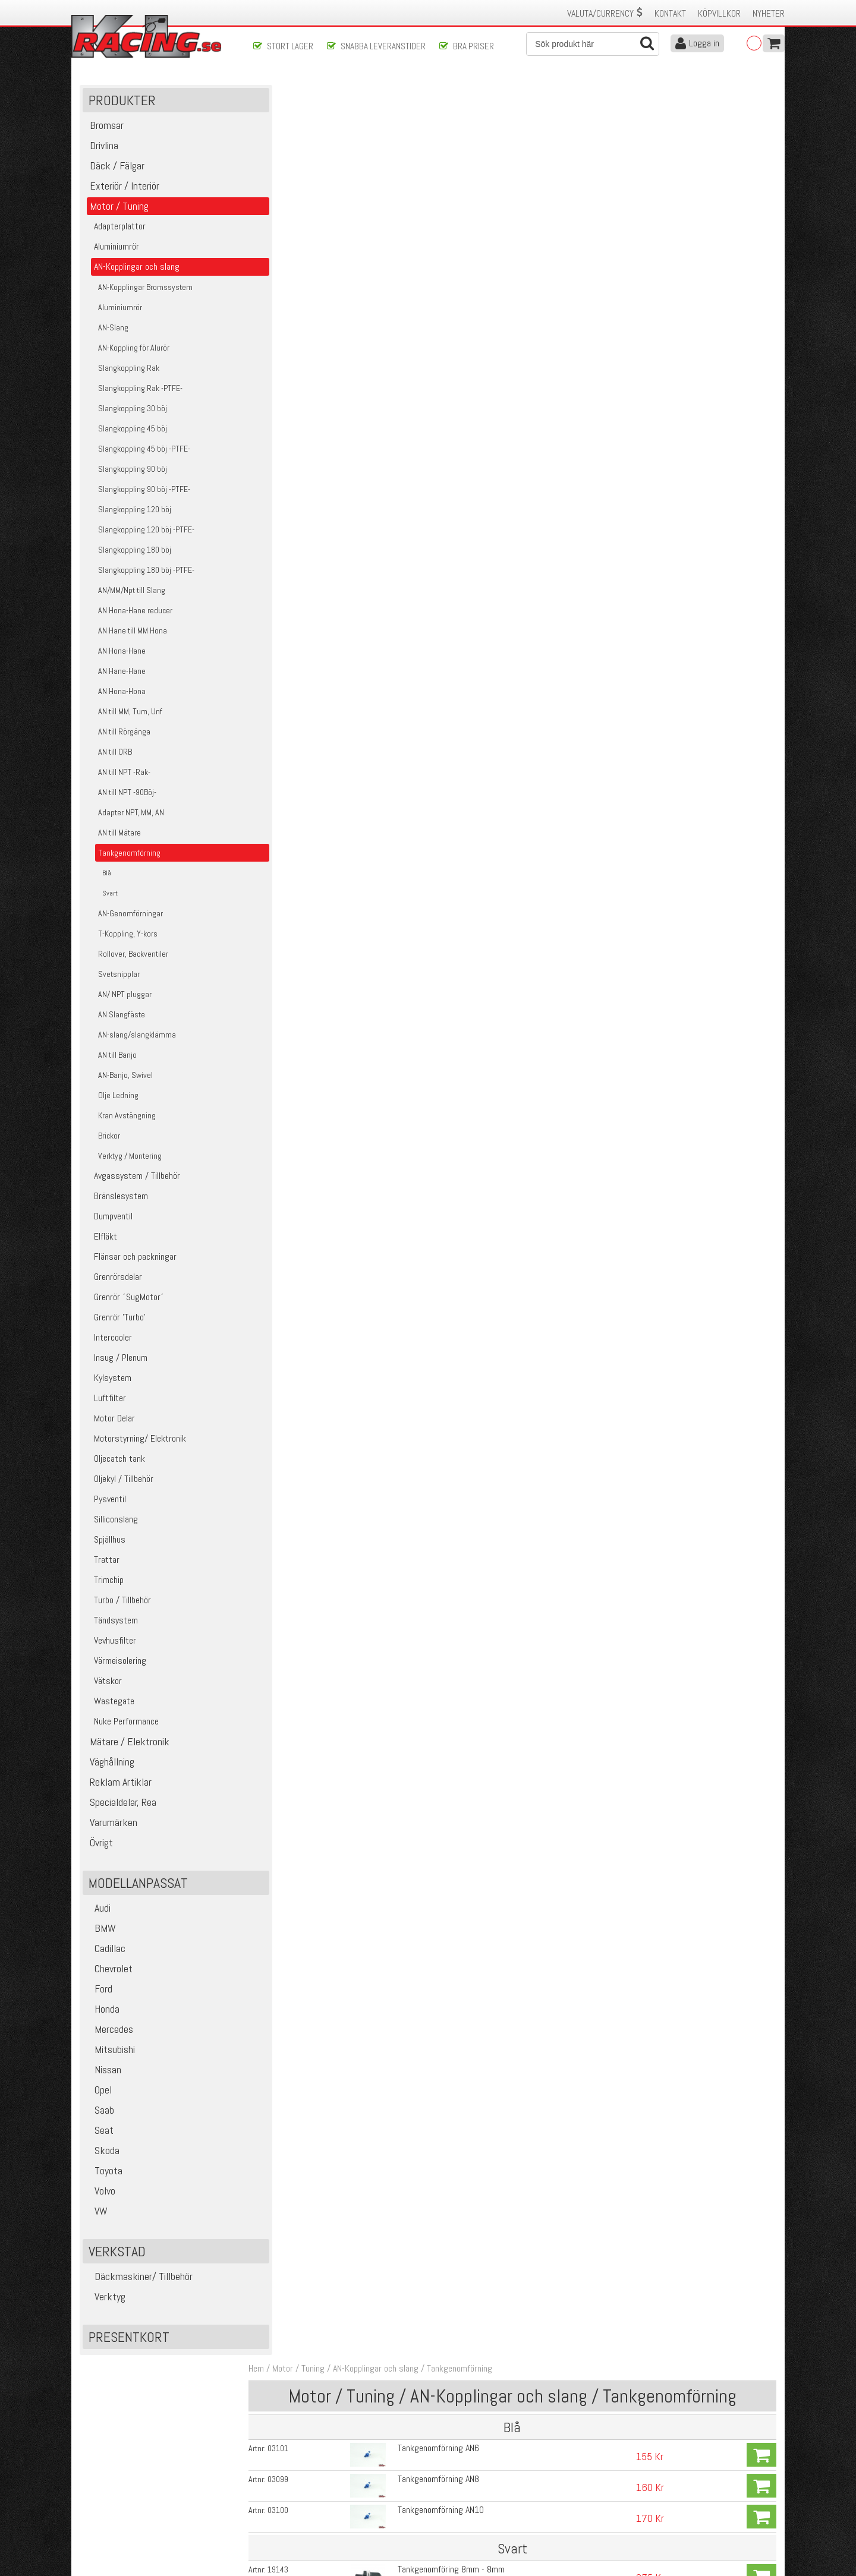 The width and height of the screenshot is (856, 2576). What do you see at coordinates (286, 520) in the screenshot?
I see `03093` at bounding box center [286, 520].